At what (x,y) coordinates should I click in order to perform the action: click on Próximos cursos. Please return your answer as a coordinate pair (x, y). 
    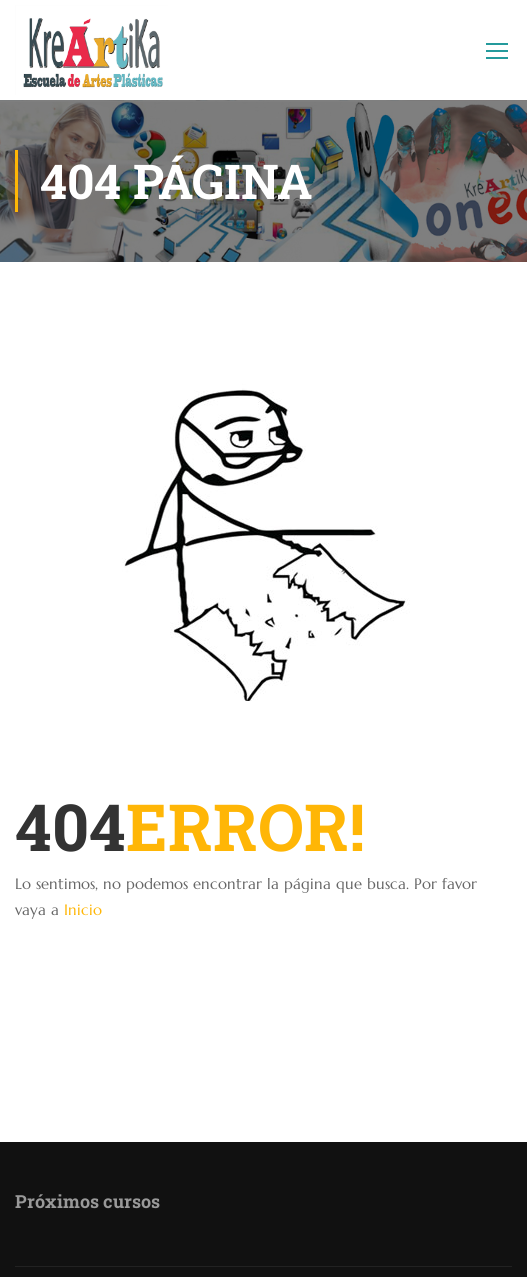
    Looking at the image, I should click on (87, 1201).